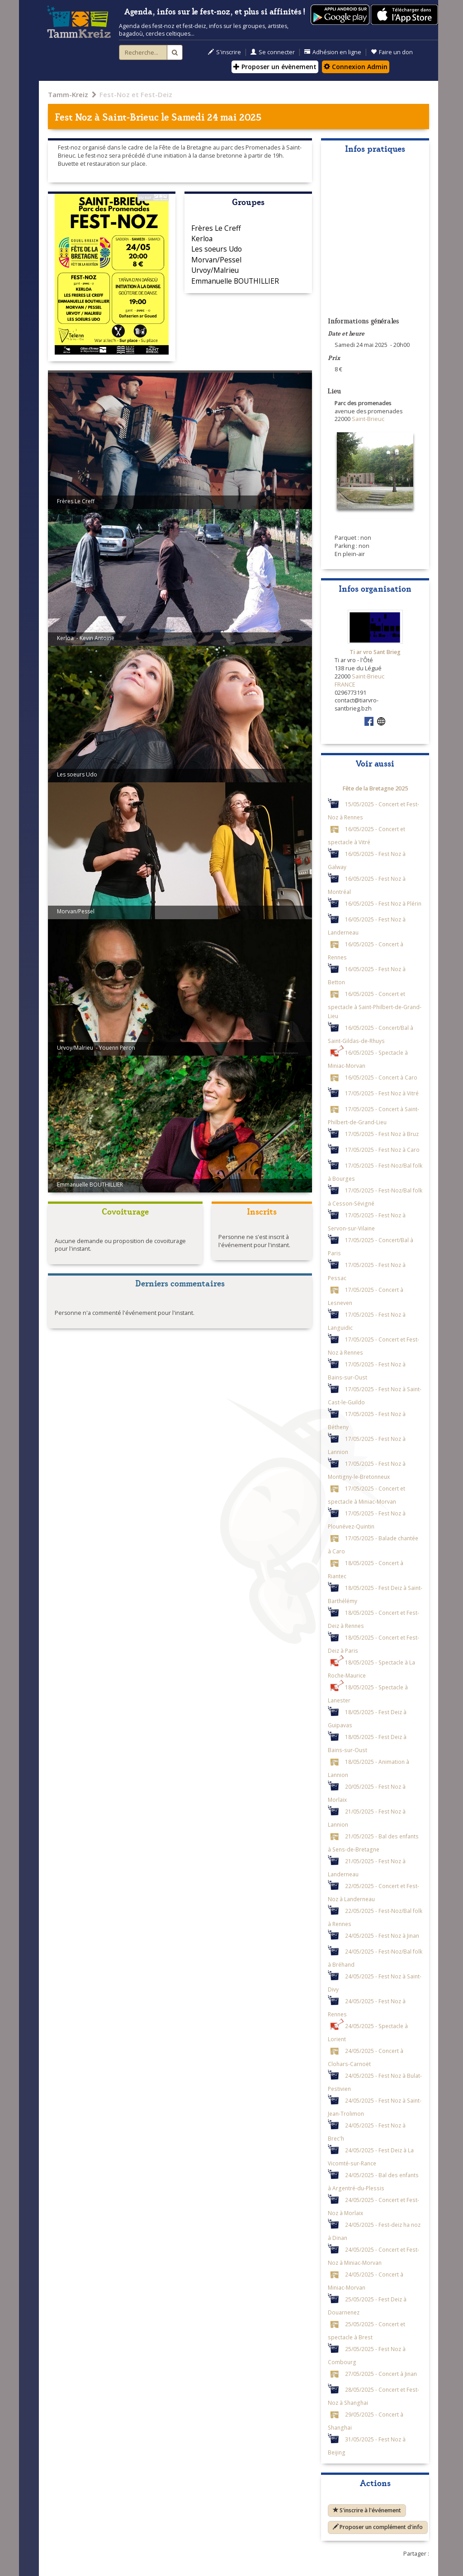 Image resolution: width=463 pixels, height=2576 pixels. What do you see at coordinates (345, 684) in the screenshot?
I see `FRANCE` at bounding box center [345, 684].